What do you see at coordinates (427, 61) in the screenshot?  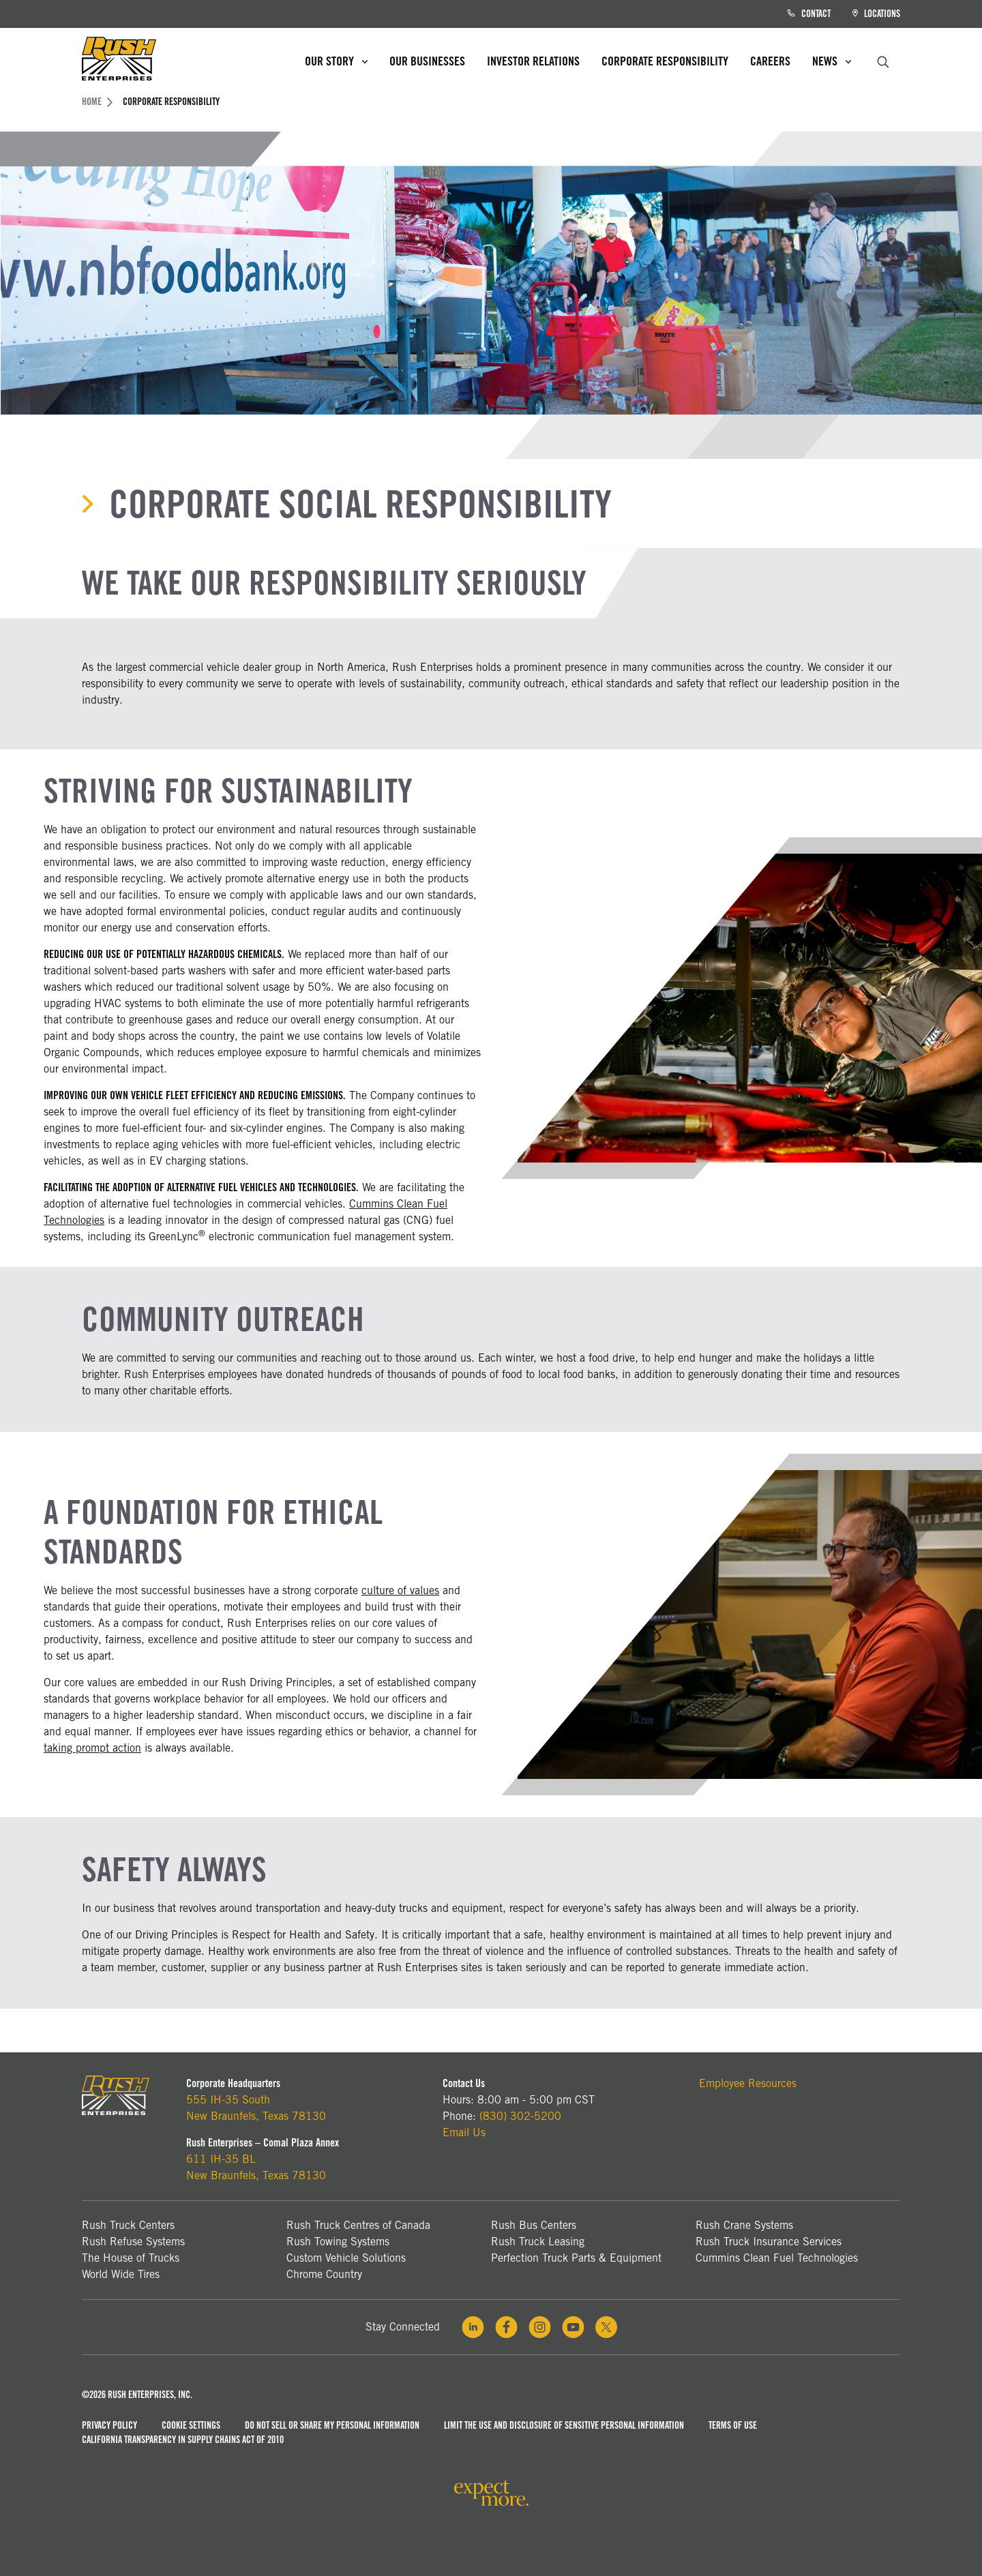 I see `Our Businesses [menuitem]` at bounding box center [427, 61].